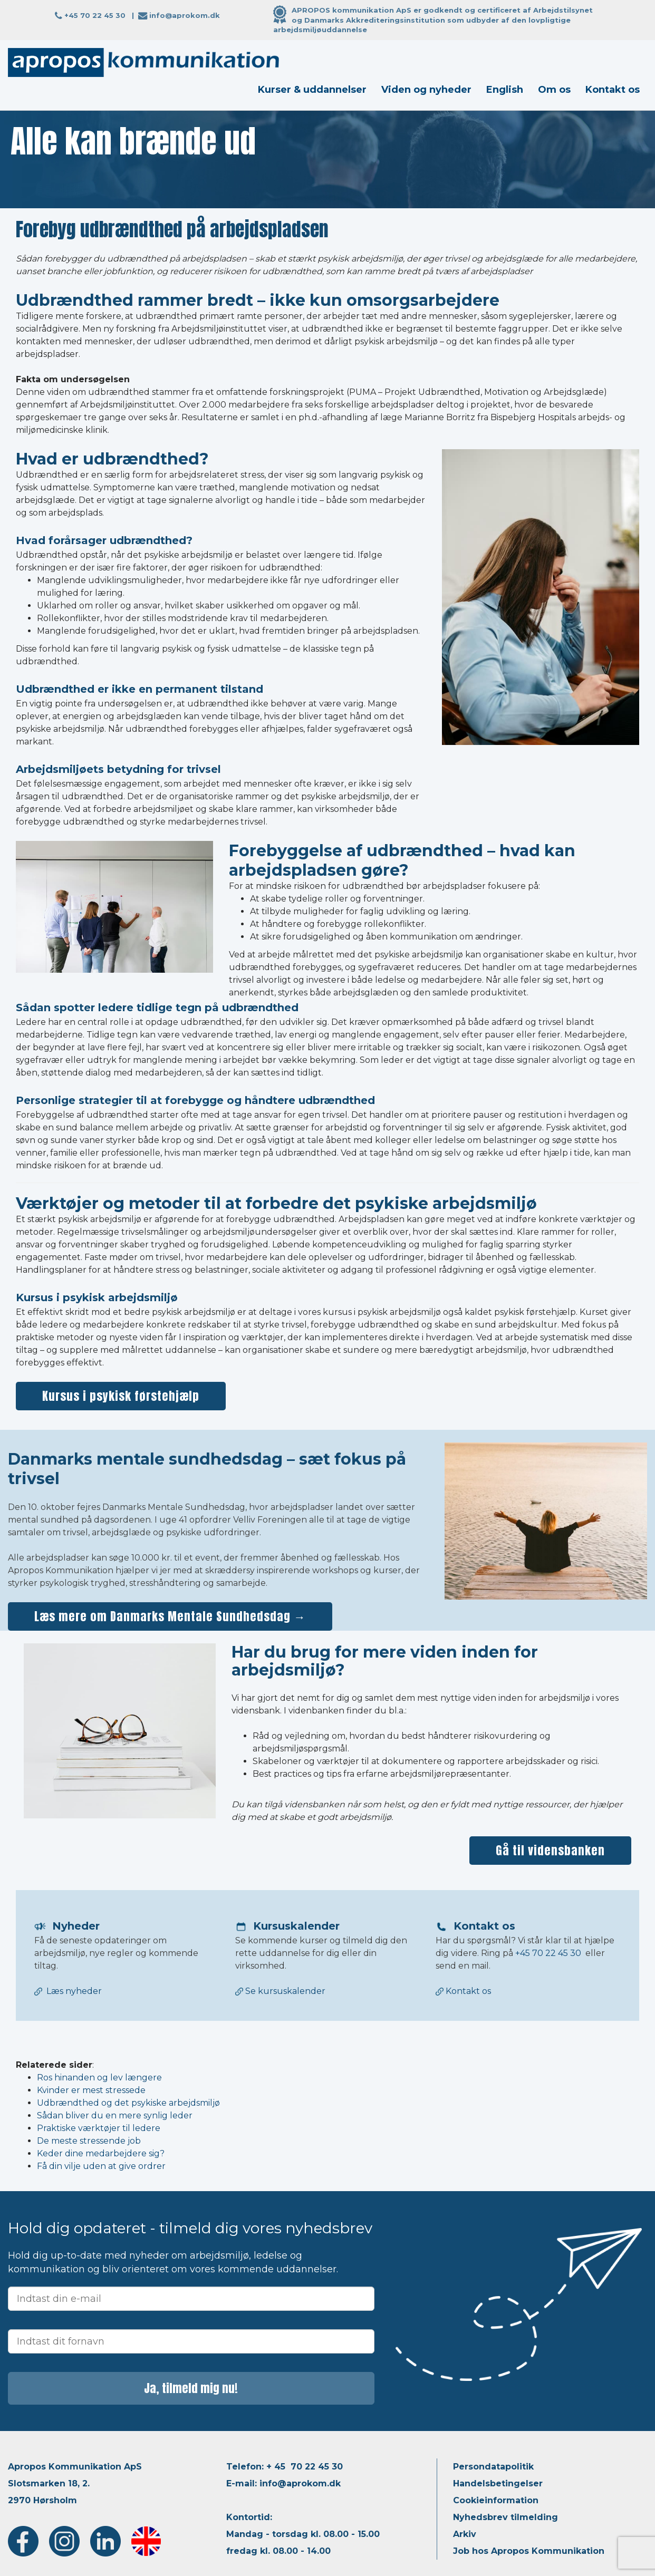  Describe the element at coordinates (505, 2517) in the screenshot. I see `Nyhedsbrev tilmelding` at that location.